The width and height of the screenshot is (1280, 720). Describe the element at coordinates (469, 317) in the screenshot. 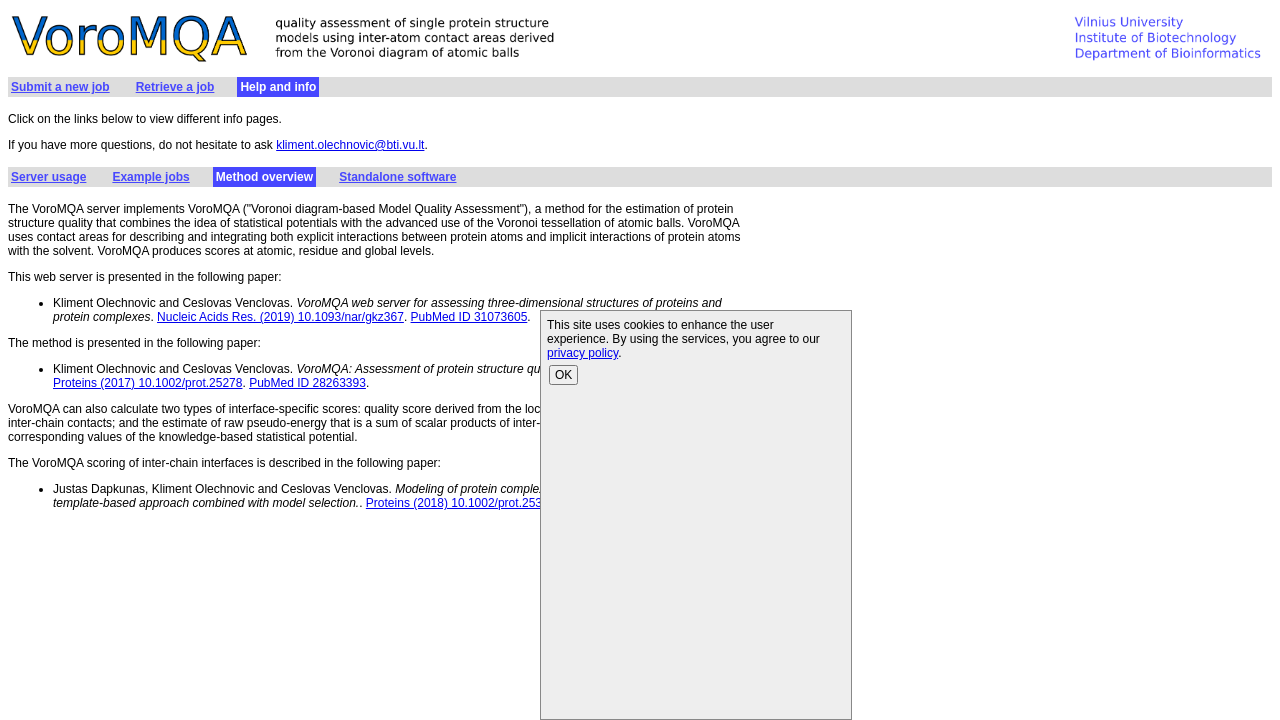

I see `PubMed ID 31073605` at that location.